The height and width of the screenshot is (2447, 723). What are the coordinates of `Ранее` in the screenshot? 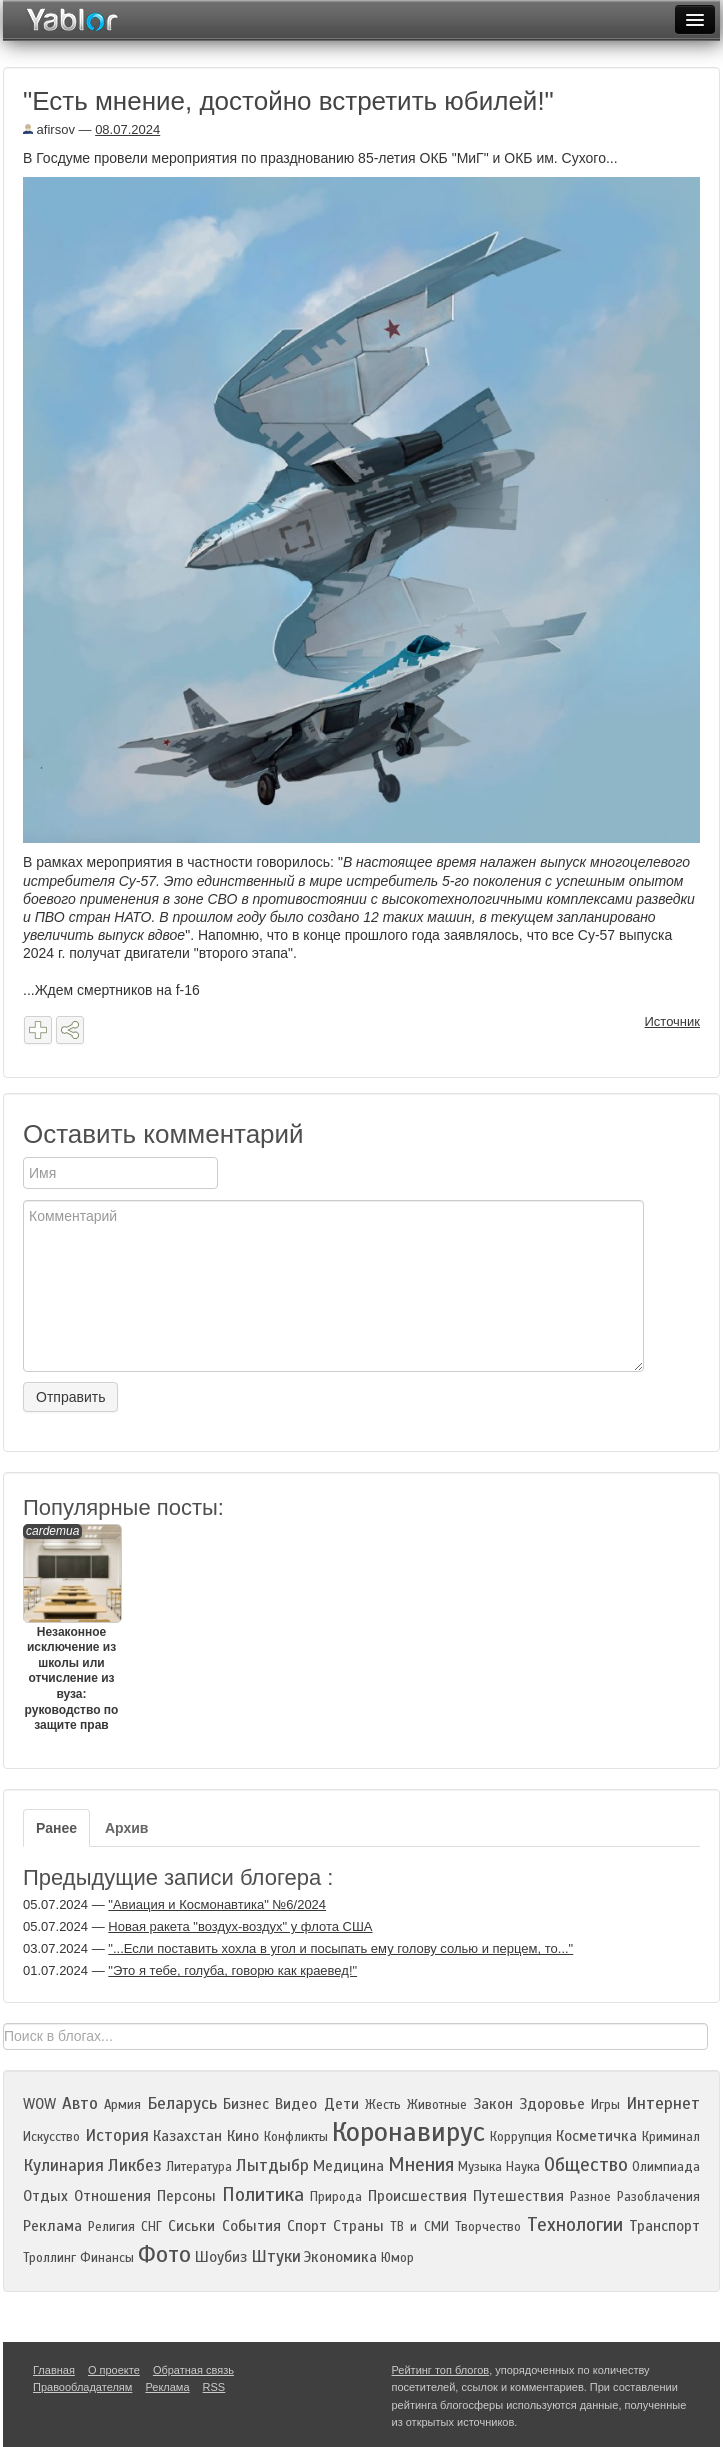 It's located at (56, 1828).